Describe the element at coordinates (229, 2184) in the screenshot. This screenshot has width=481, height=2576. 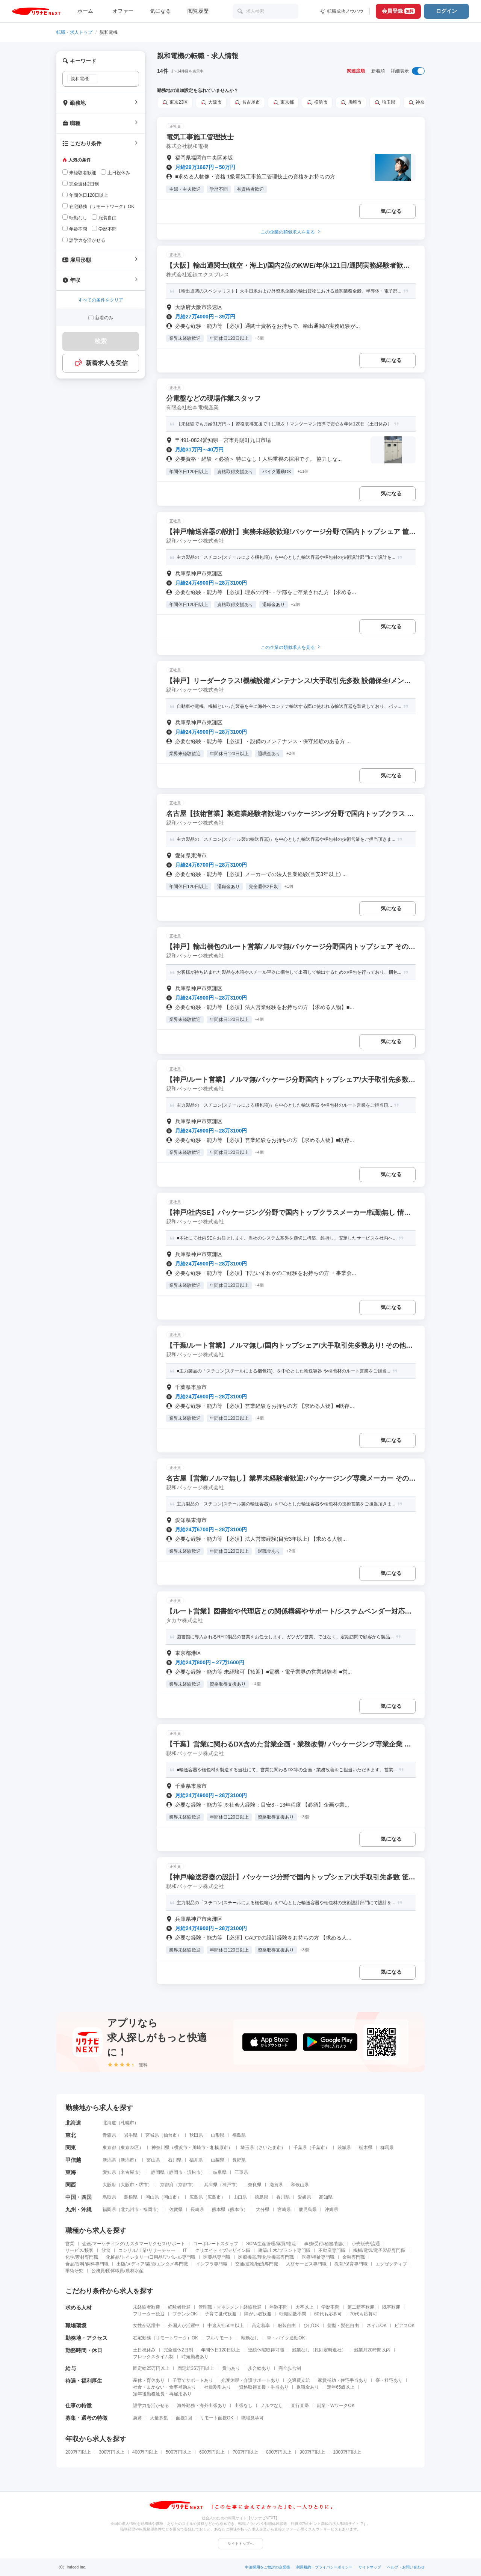
I see `神戸市` at that location.